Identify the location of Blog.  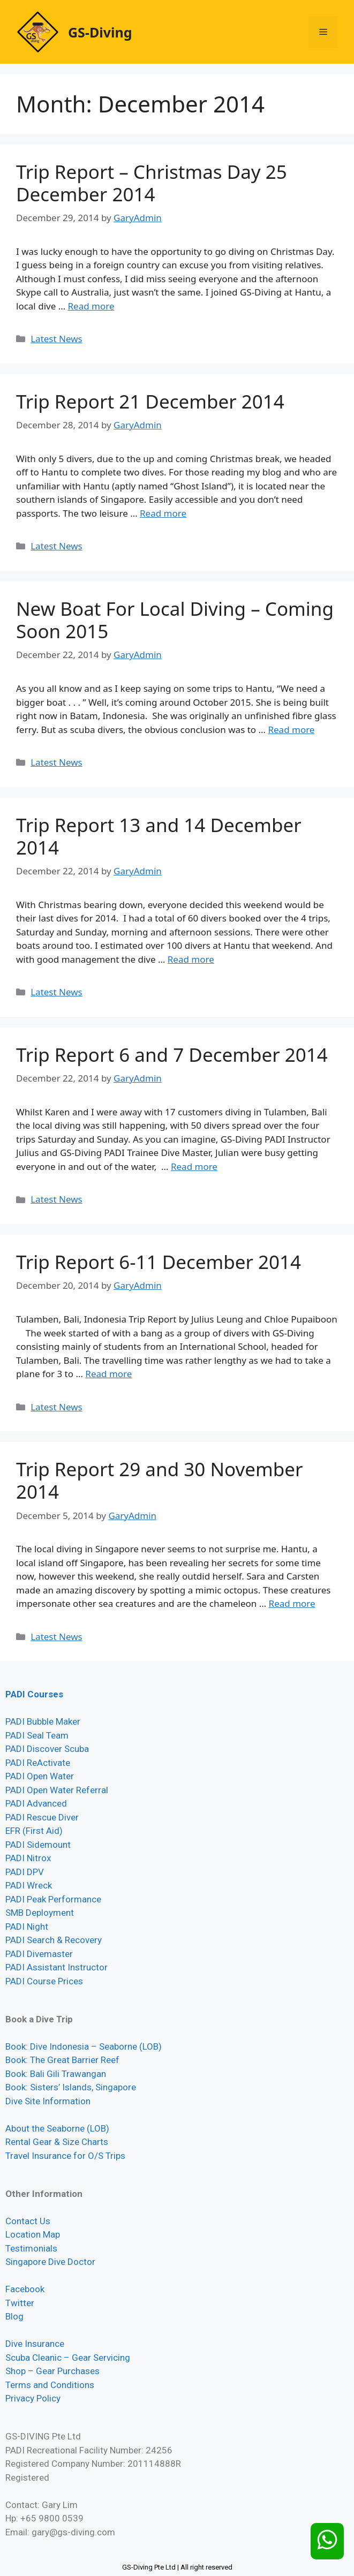
(14, 2316).